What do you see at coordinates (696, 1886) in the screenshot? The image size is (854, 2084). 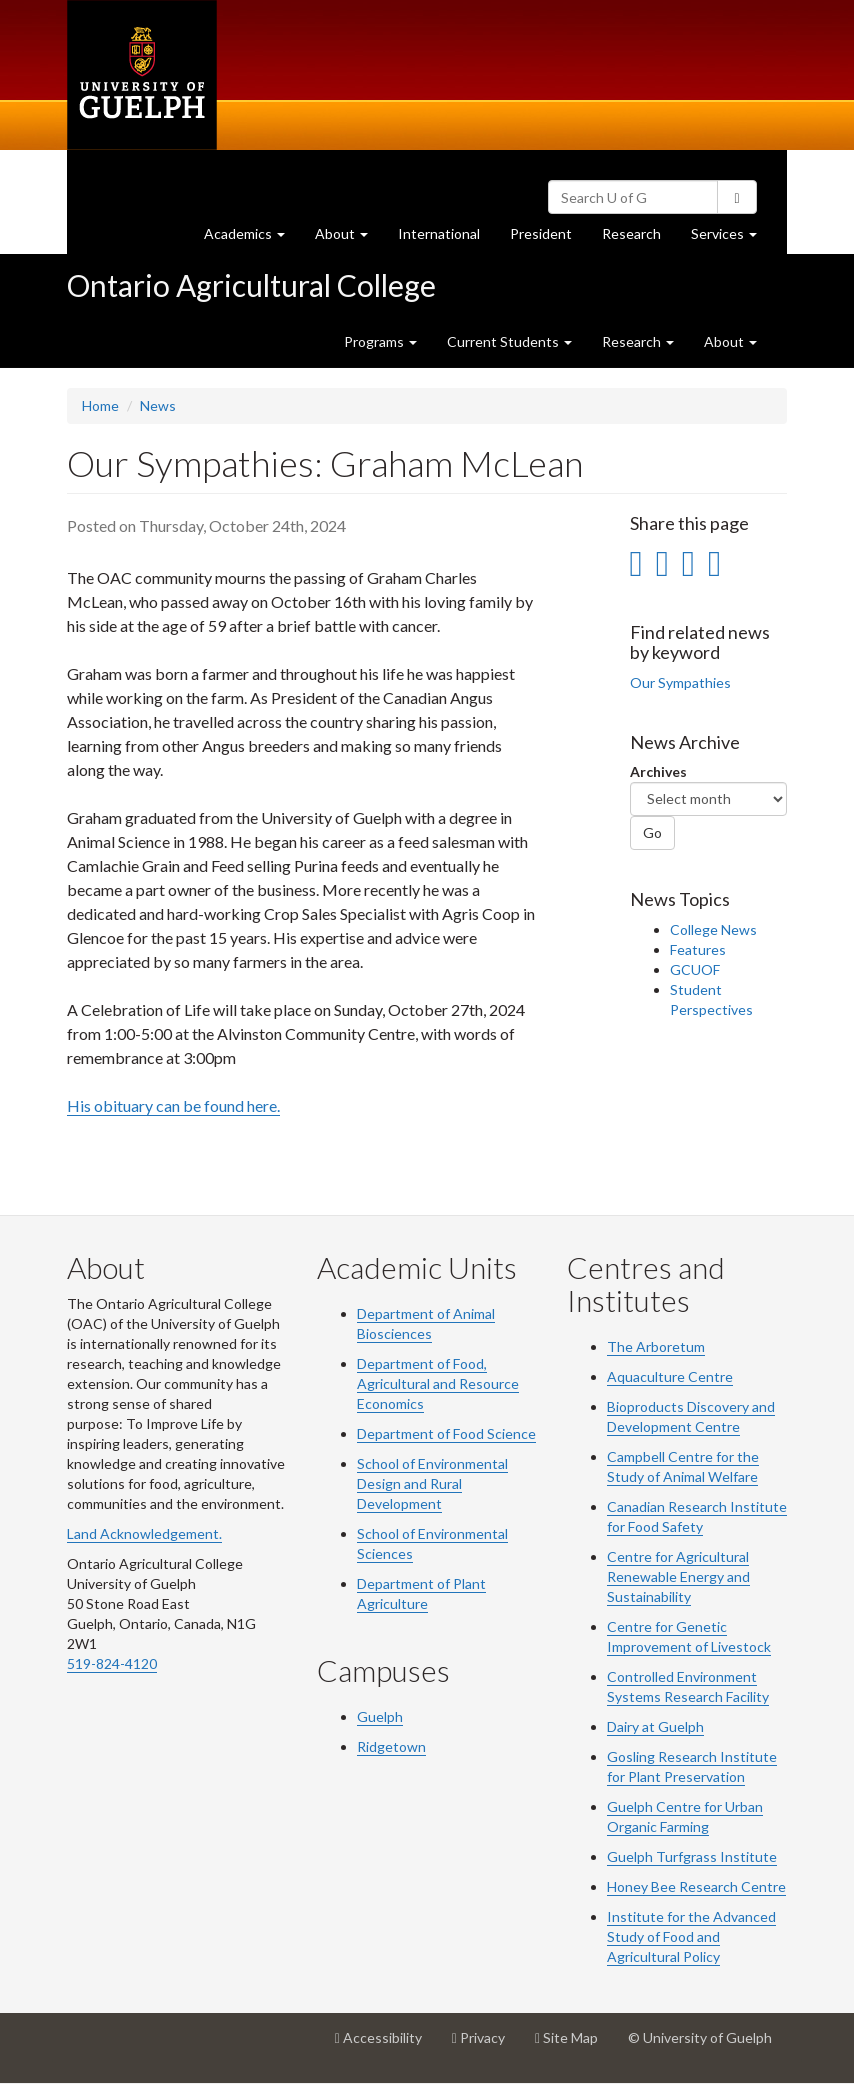 I see `Honey Bee Research Centre` at bounding box center [696, 1886].